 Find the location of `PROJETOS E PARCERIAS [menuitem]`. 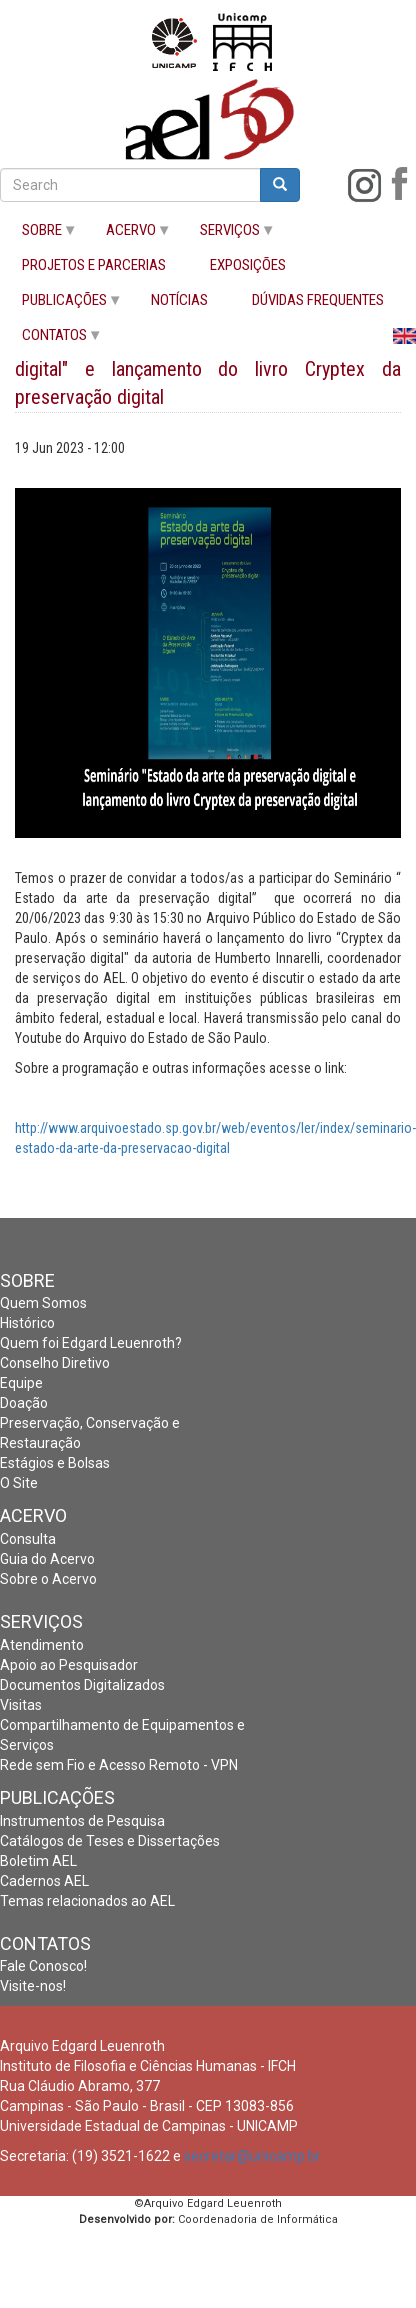

PROJETOS E PARCERIAS [menuitem] is located at coordinates (94, 265).